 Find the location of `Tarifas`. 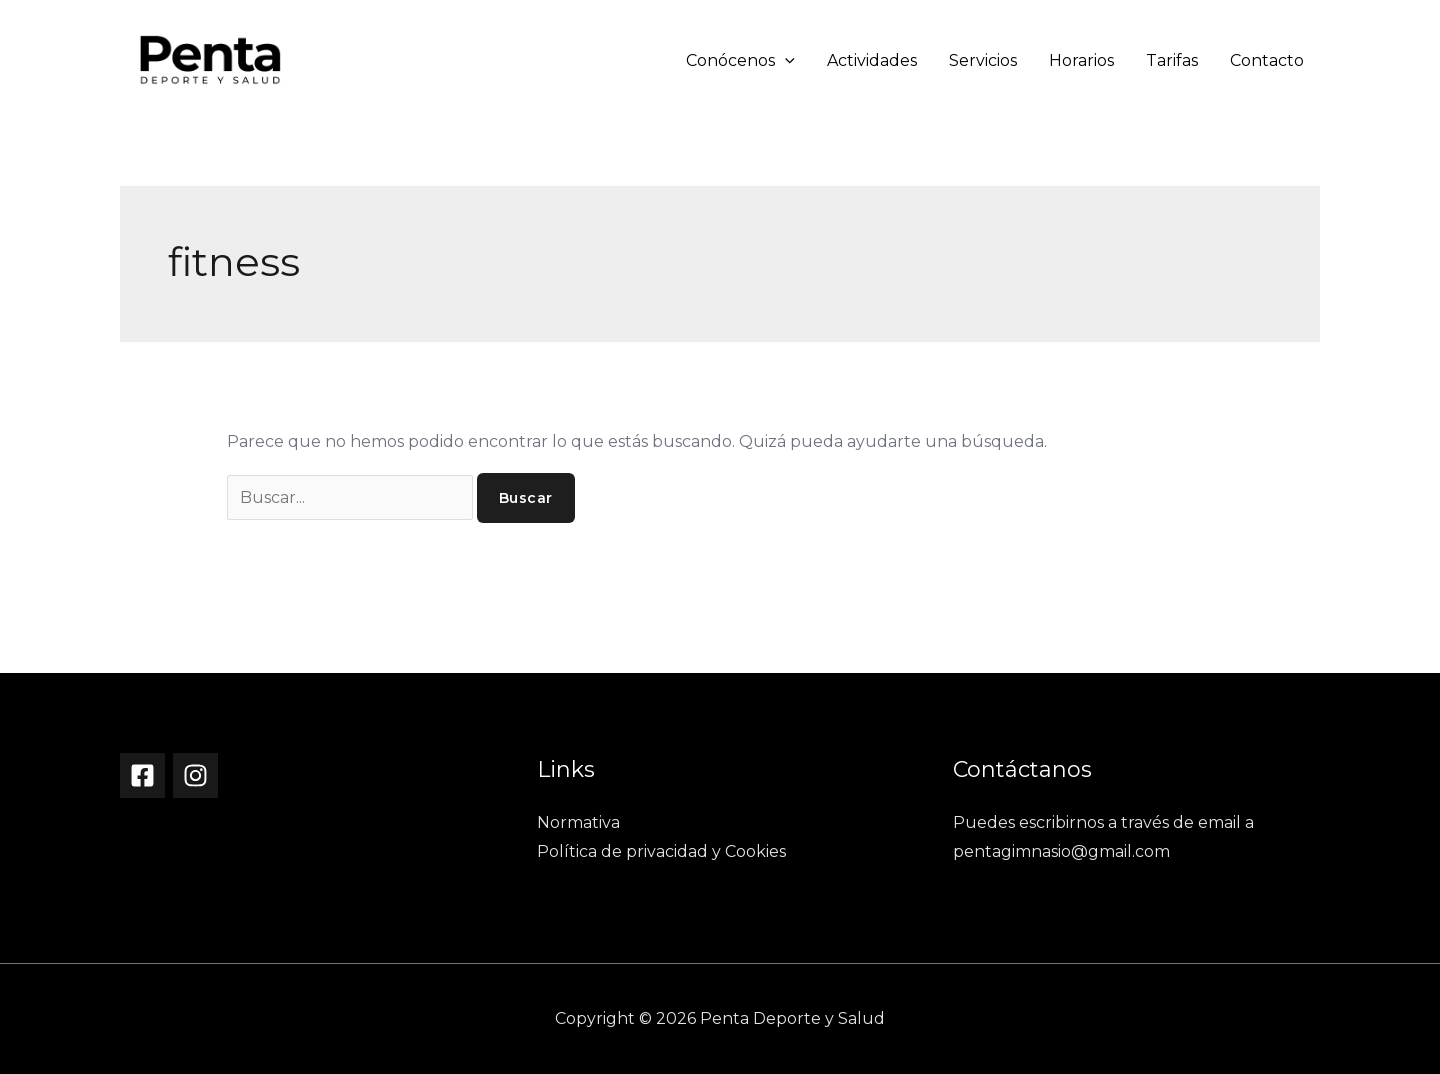

Tarifas is located at coordinates (1172, 60).